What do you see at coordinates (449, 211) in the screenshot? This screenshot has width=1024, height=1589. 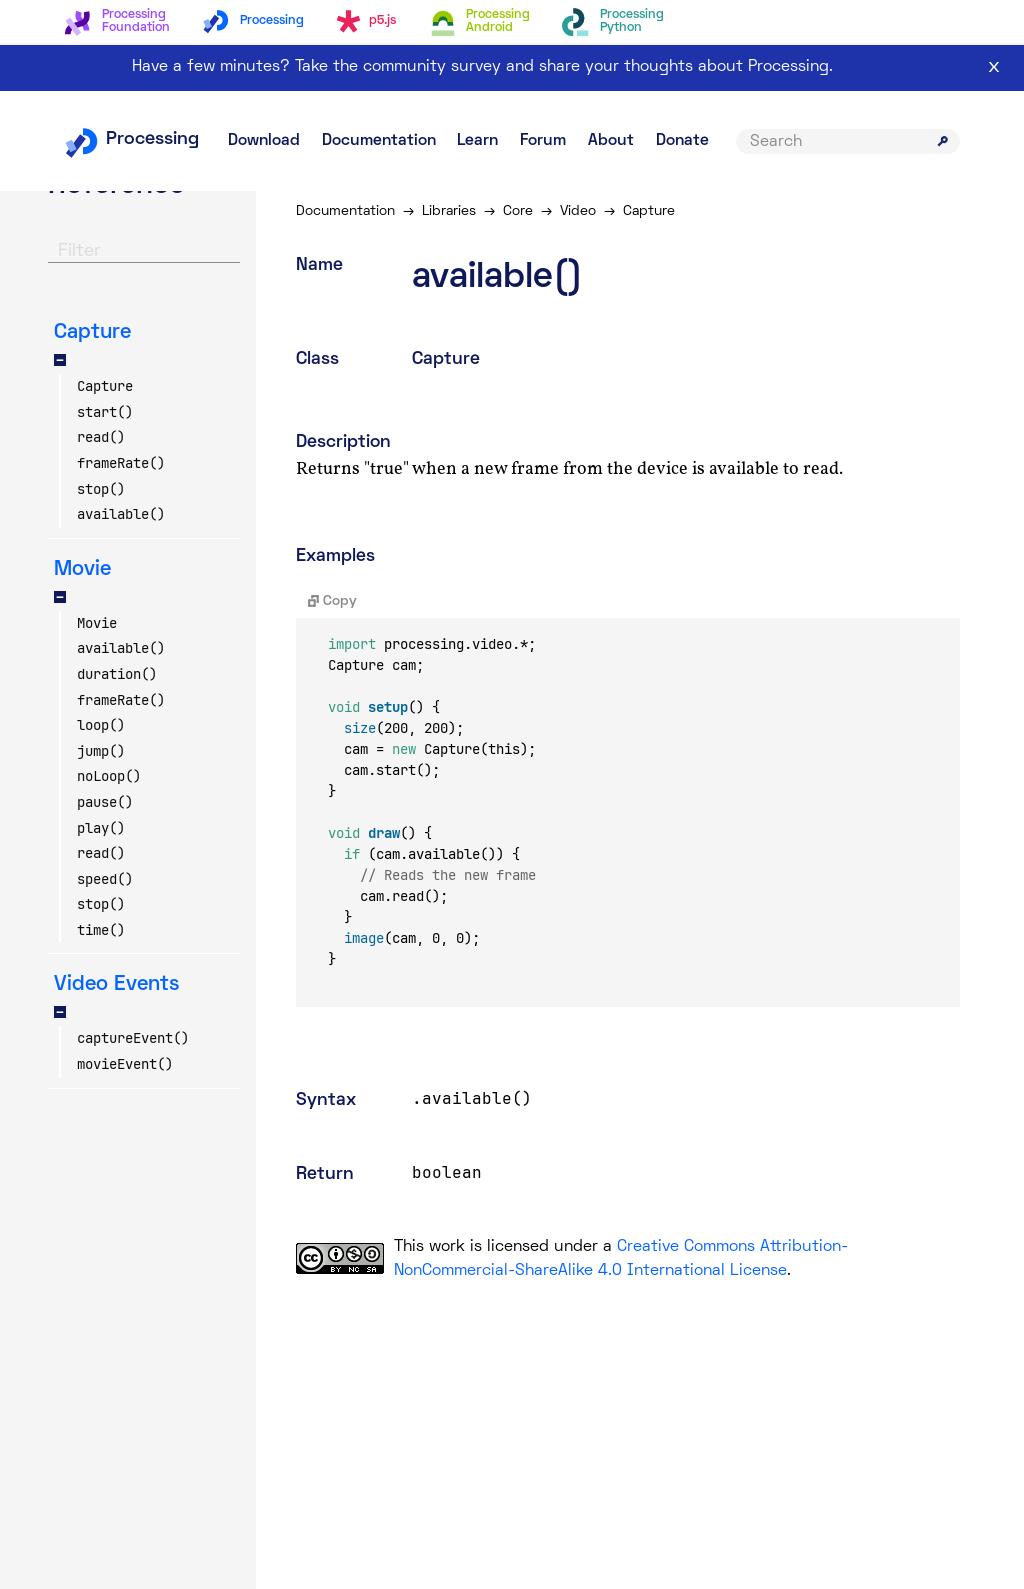 I see `Libraries` at bounding box center [449, 211].